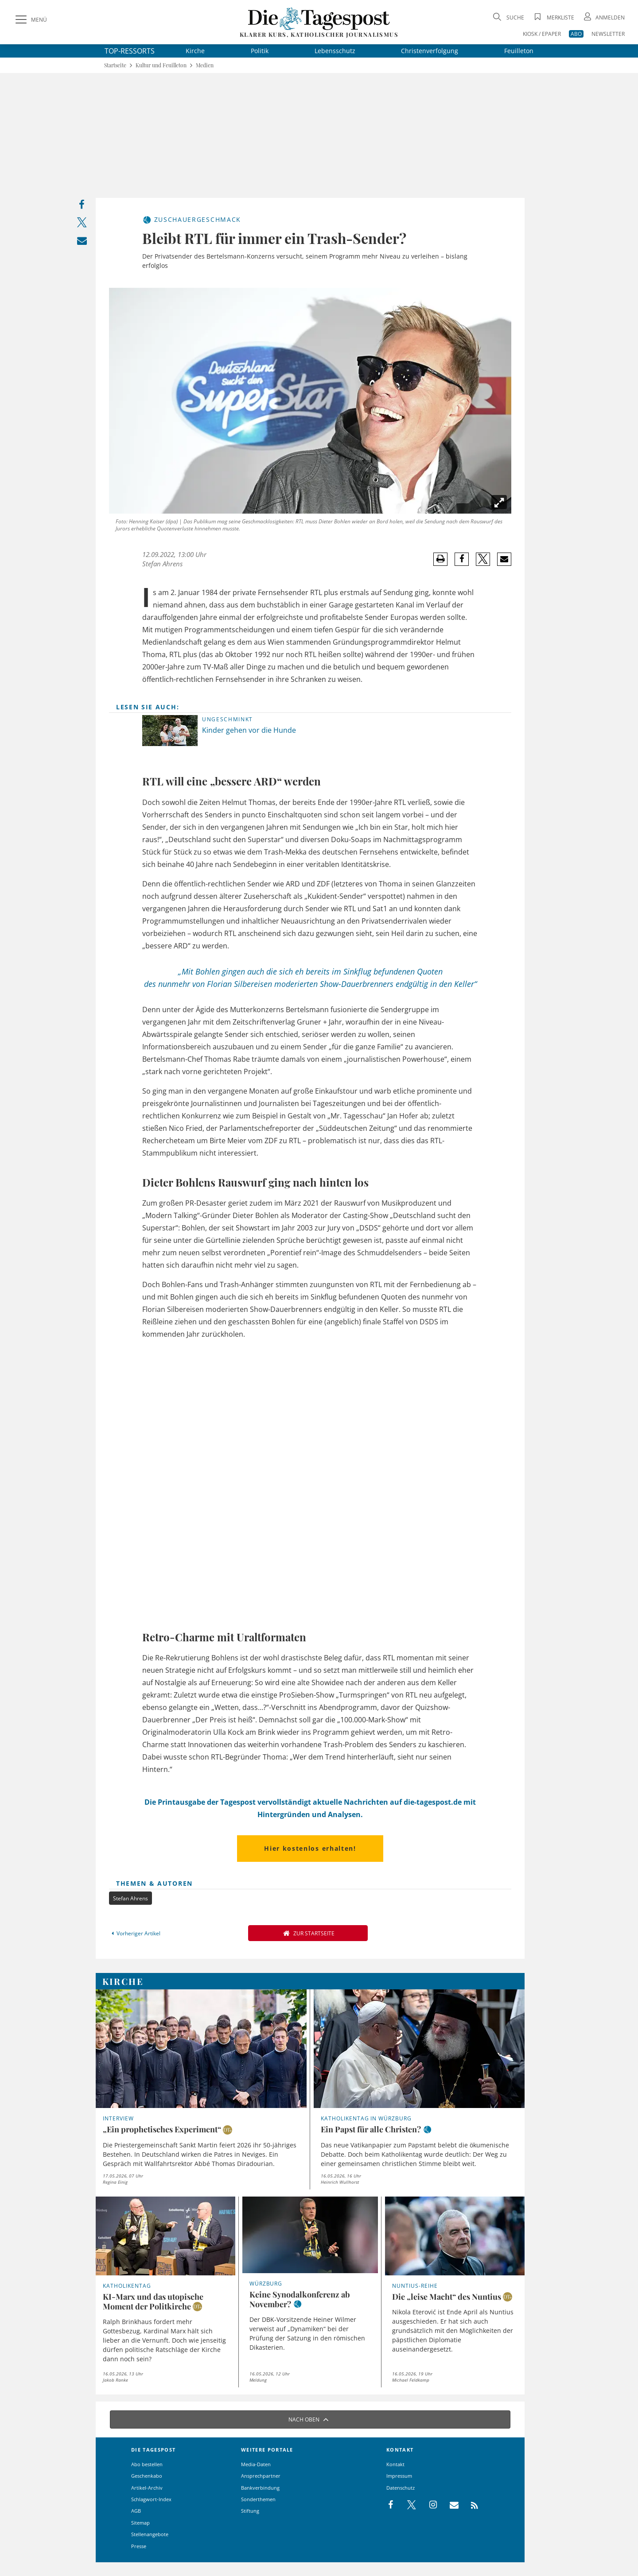  I want to click on Bankverbindung, so click(260, 2487).